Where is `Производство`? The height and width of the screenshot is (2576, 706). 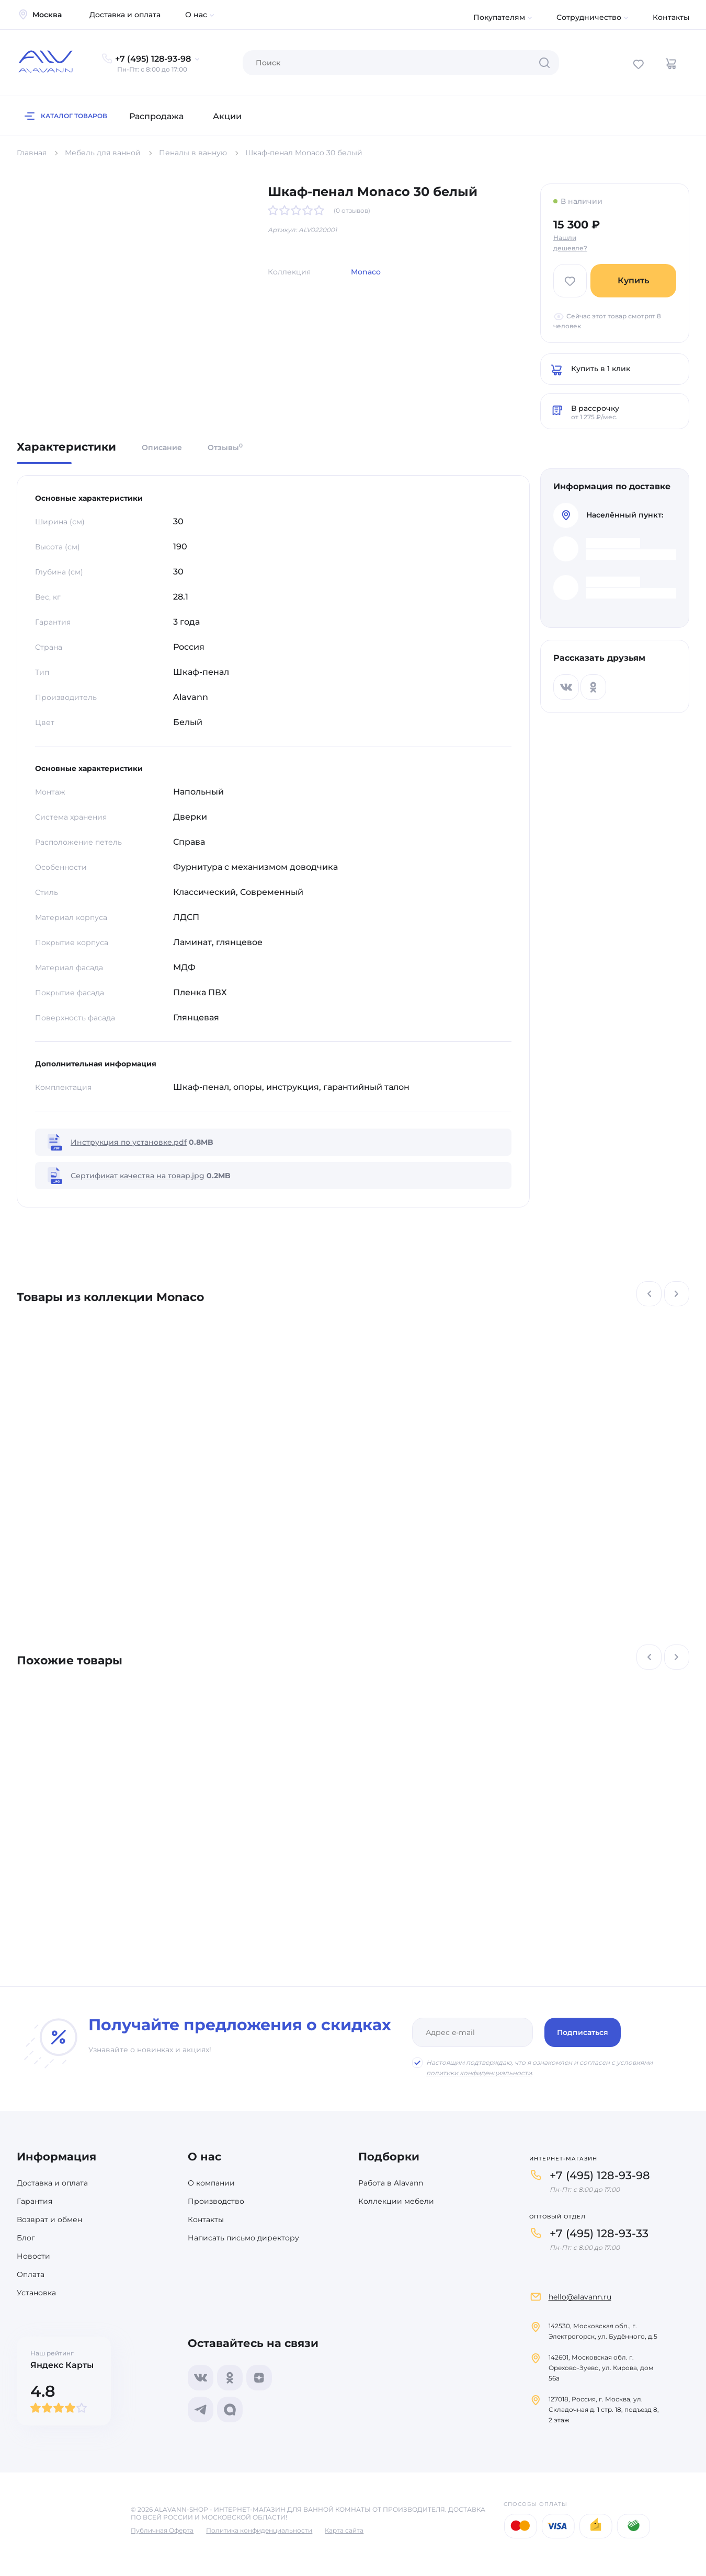 Производство is located at coordinates (216, 2201).